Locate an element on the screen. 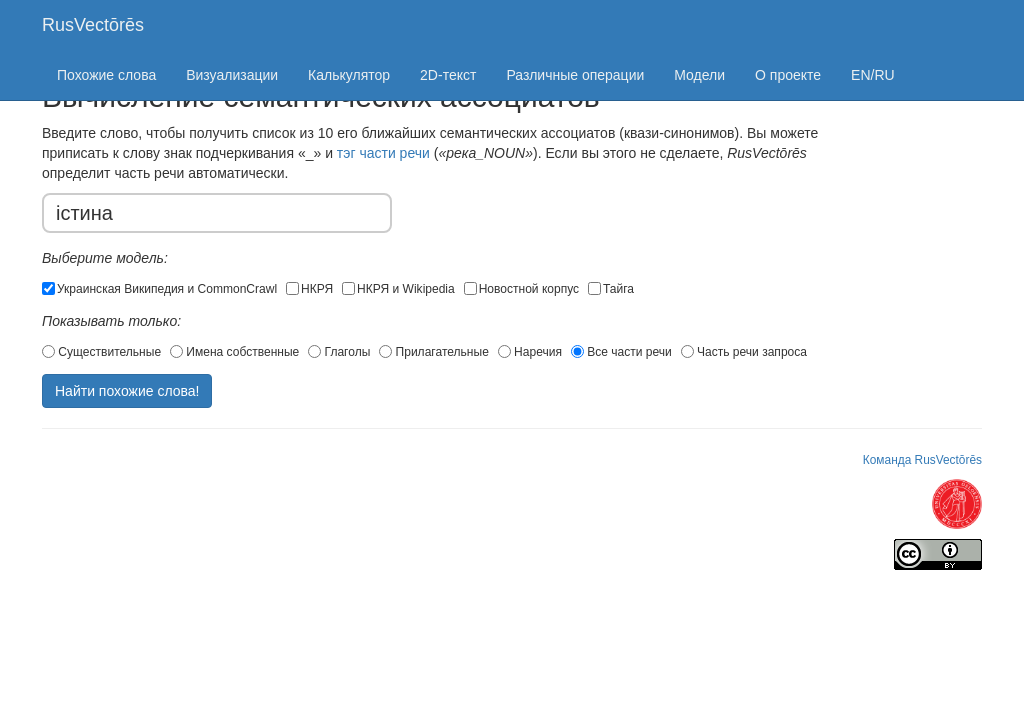  НКРЯ и Wikipedia is located at coordinates (398, 289).